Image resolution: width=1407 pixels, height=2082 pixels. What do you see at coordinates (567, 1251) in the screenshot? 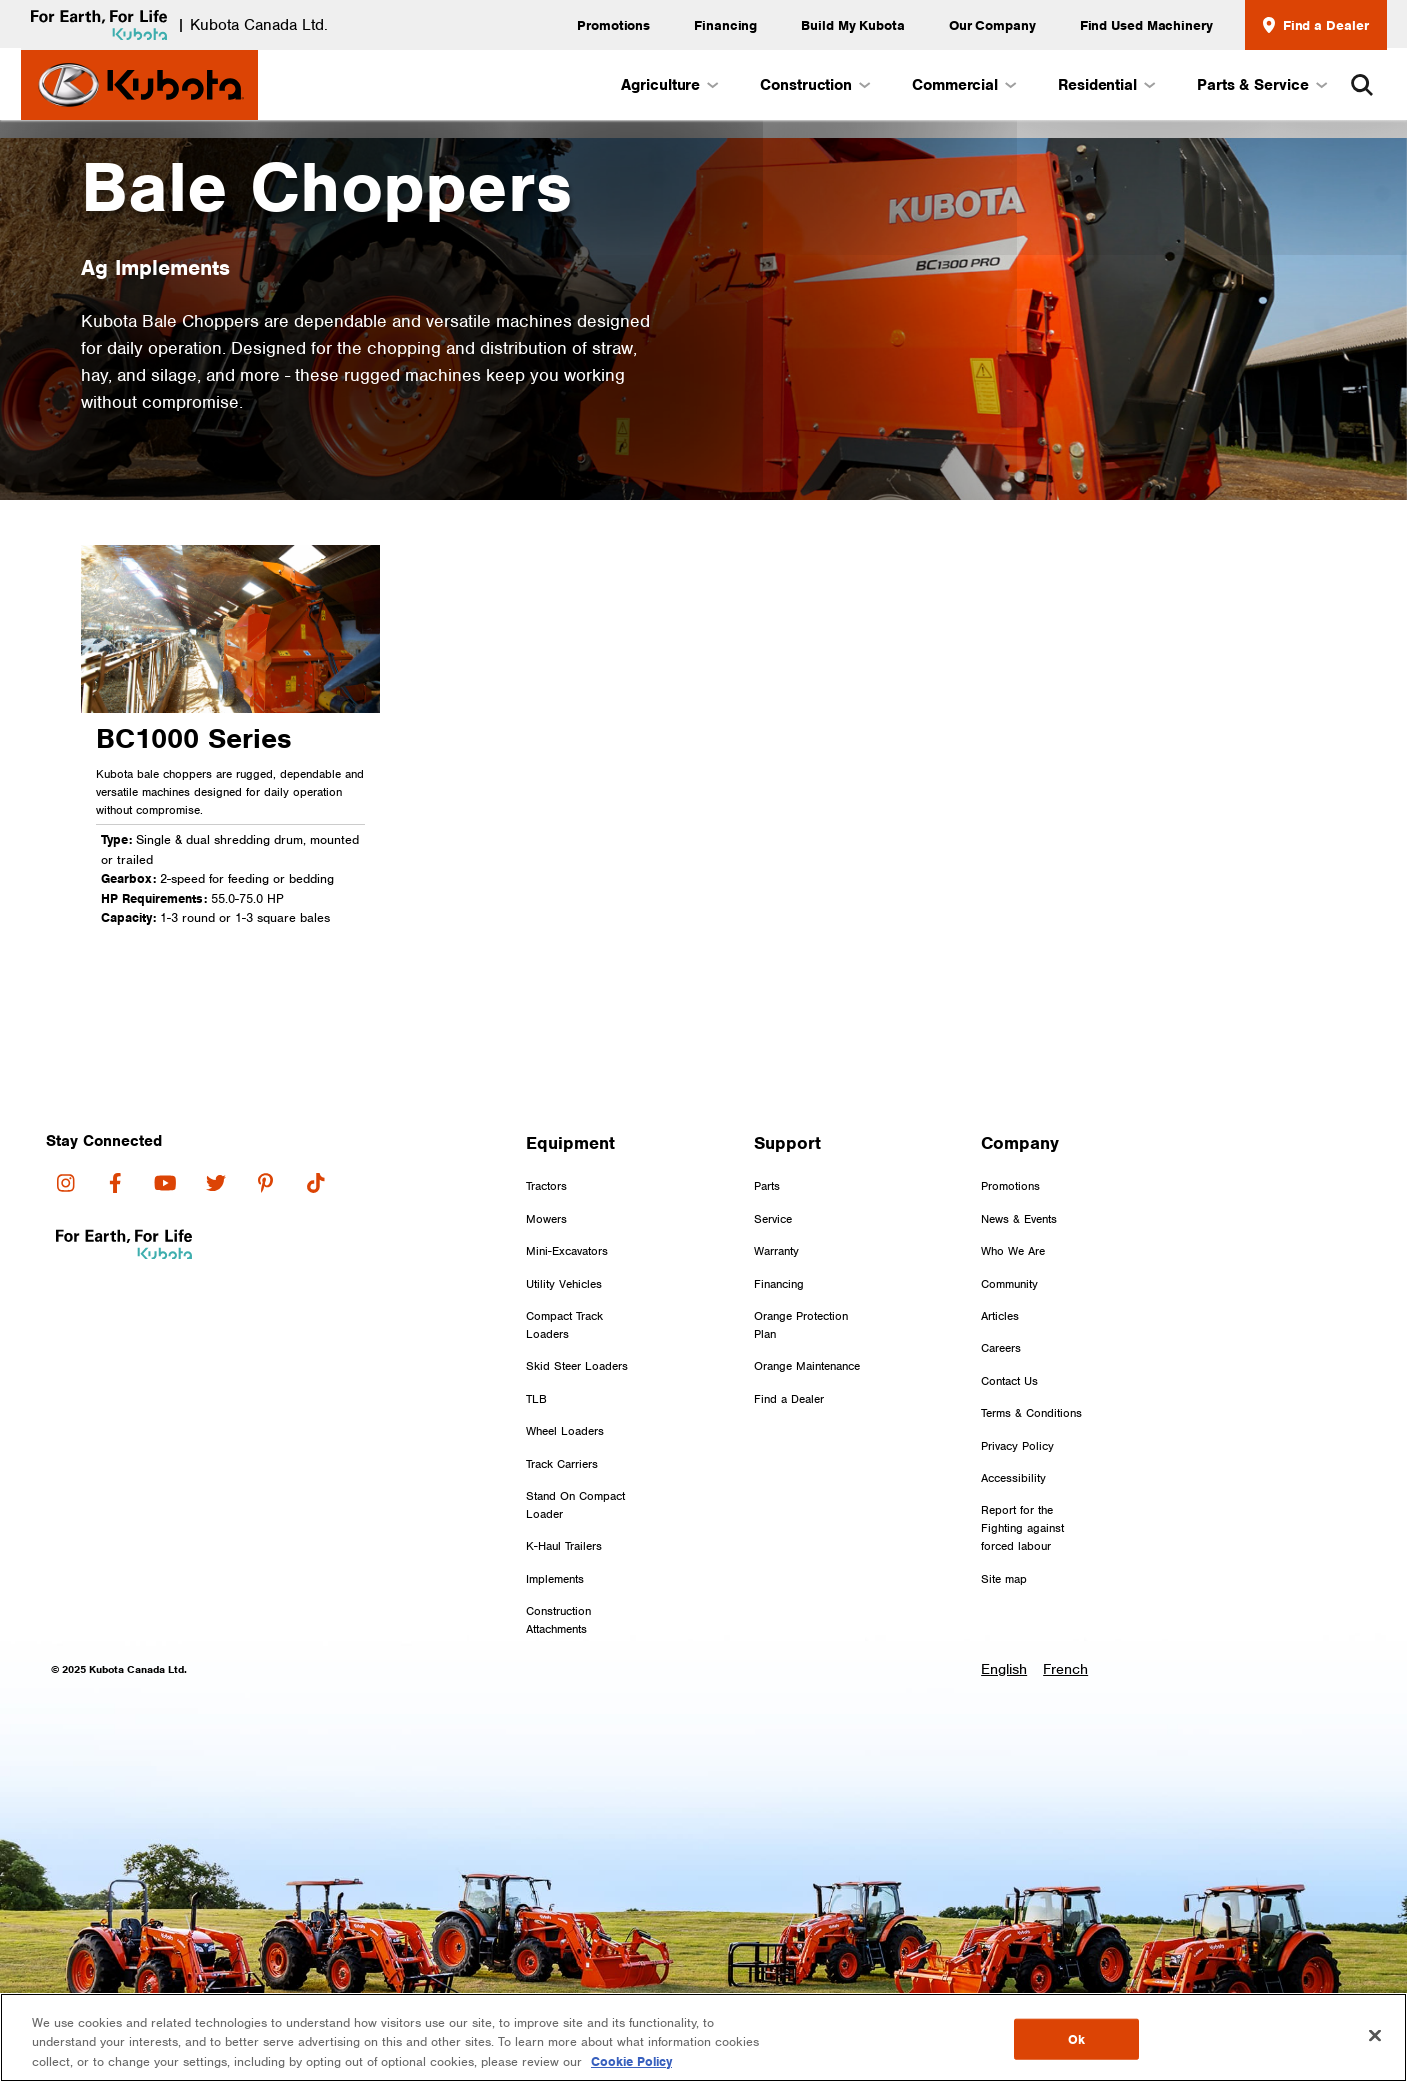
I see `Mini-Excavators` at bounding box center [567, 1251].